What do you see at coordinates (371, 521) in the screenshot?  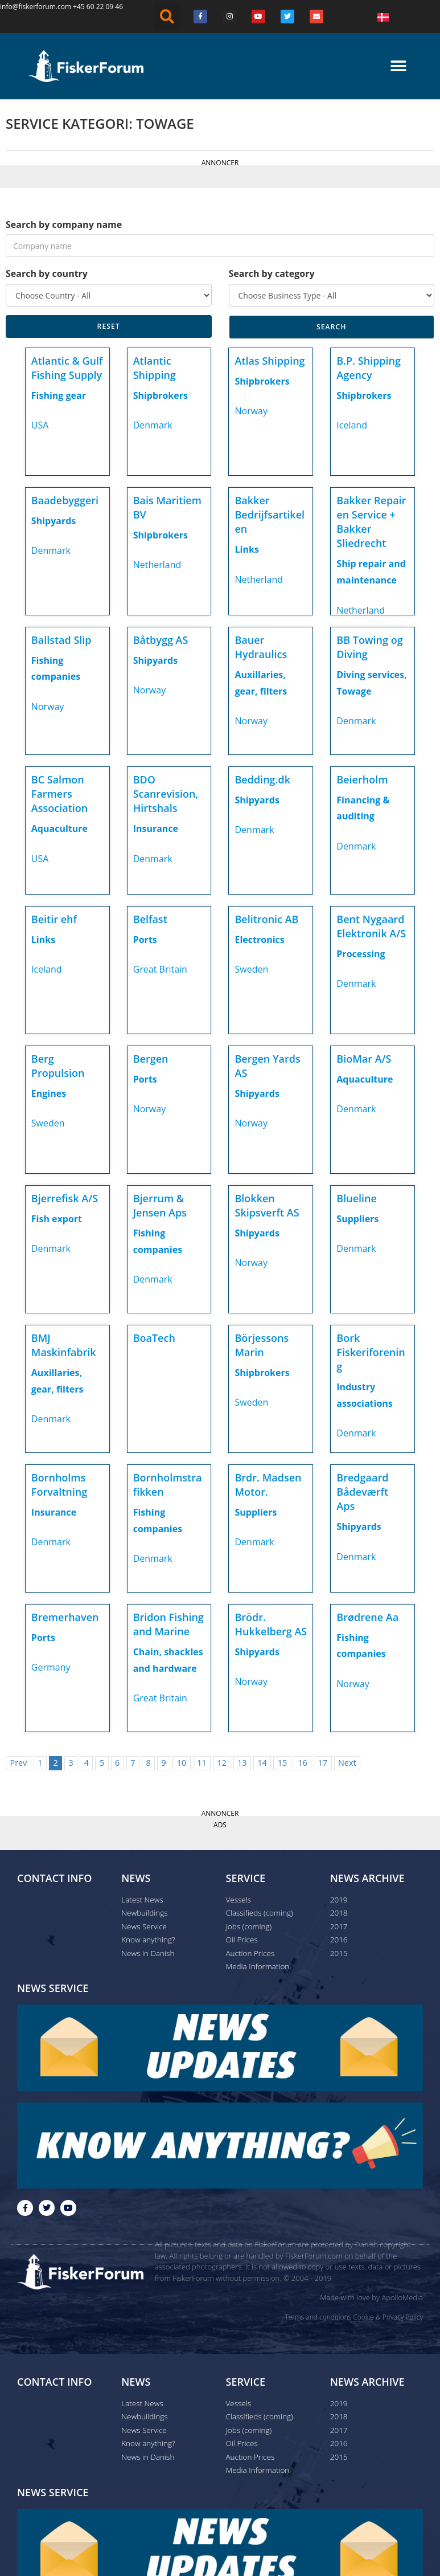 I see `Bakker Repair en Service + Bakker Sliedrecht` at bounding box center [371, 521].